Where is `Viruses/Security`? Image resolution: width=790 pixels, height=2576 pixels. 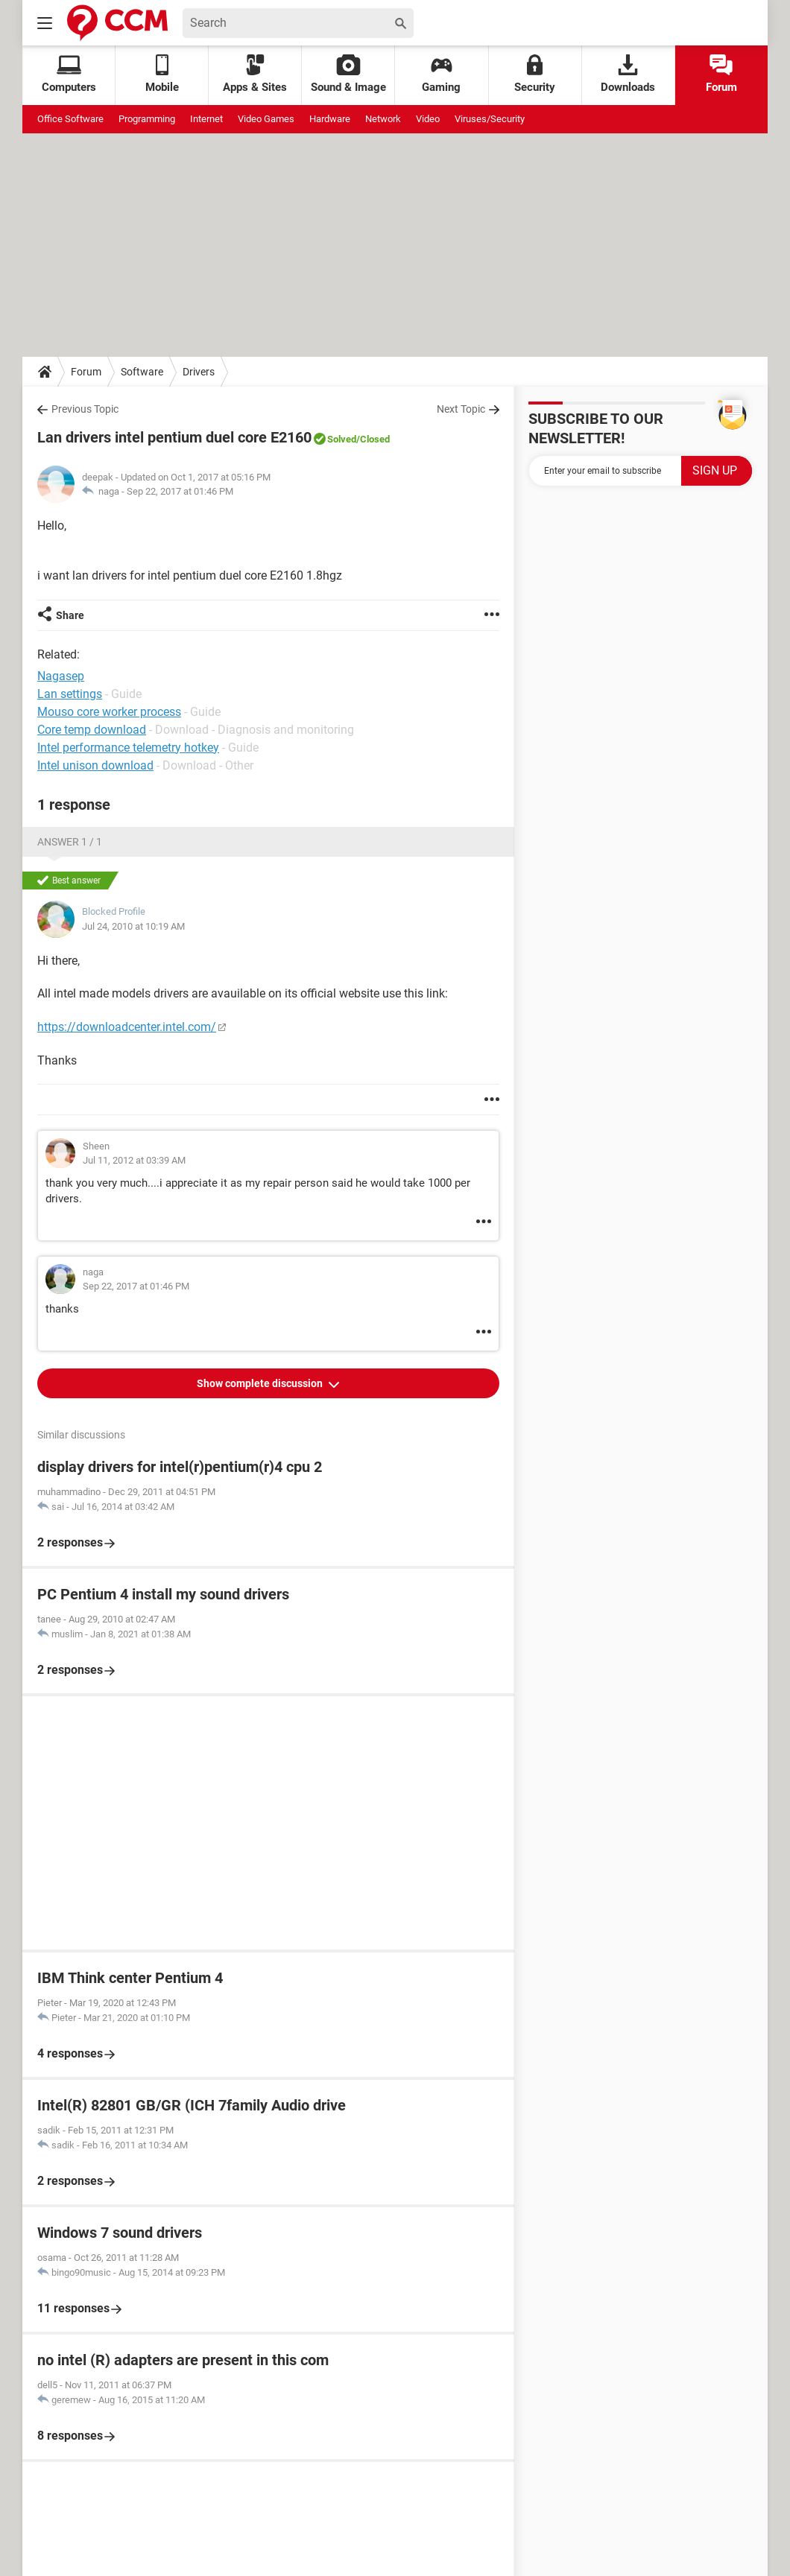
Viruses/Security is located at coordinates (490, 118).